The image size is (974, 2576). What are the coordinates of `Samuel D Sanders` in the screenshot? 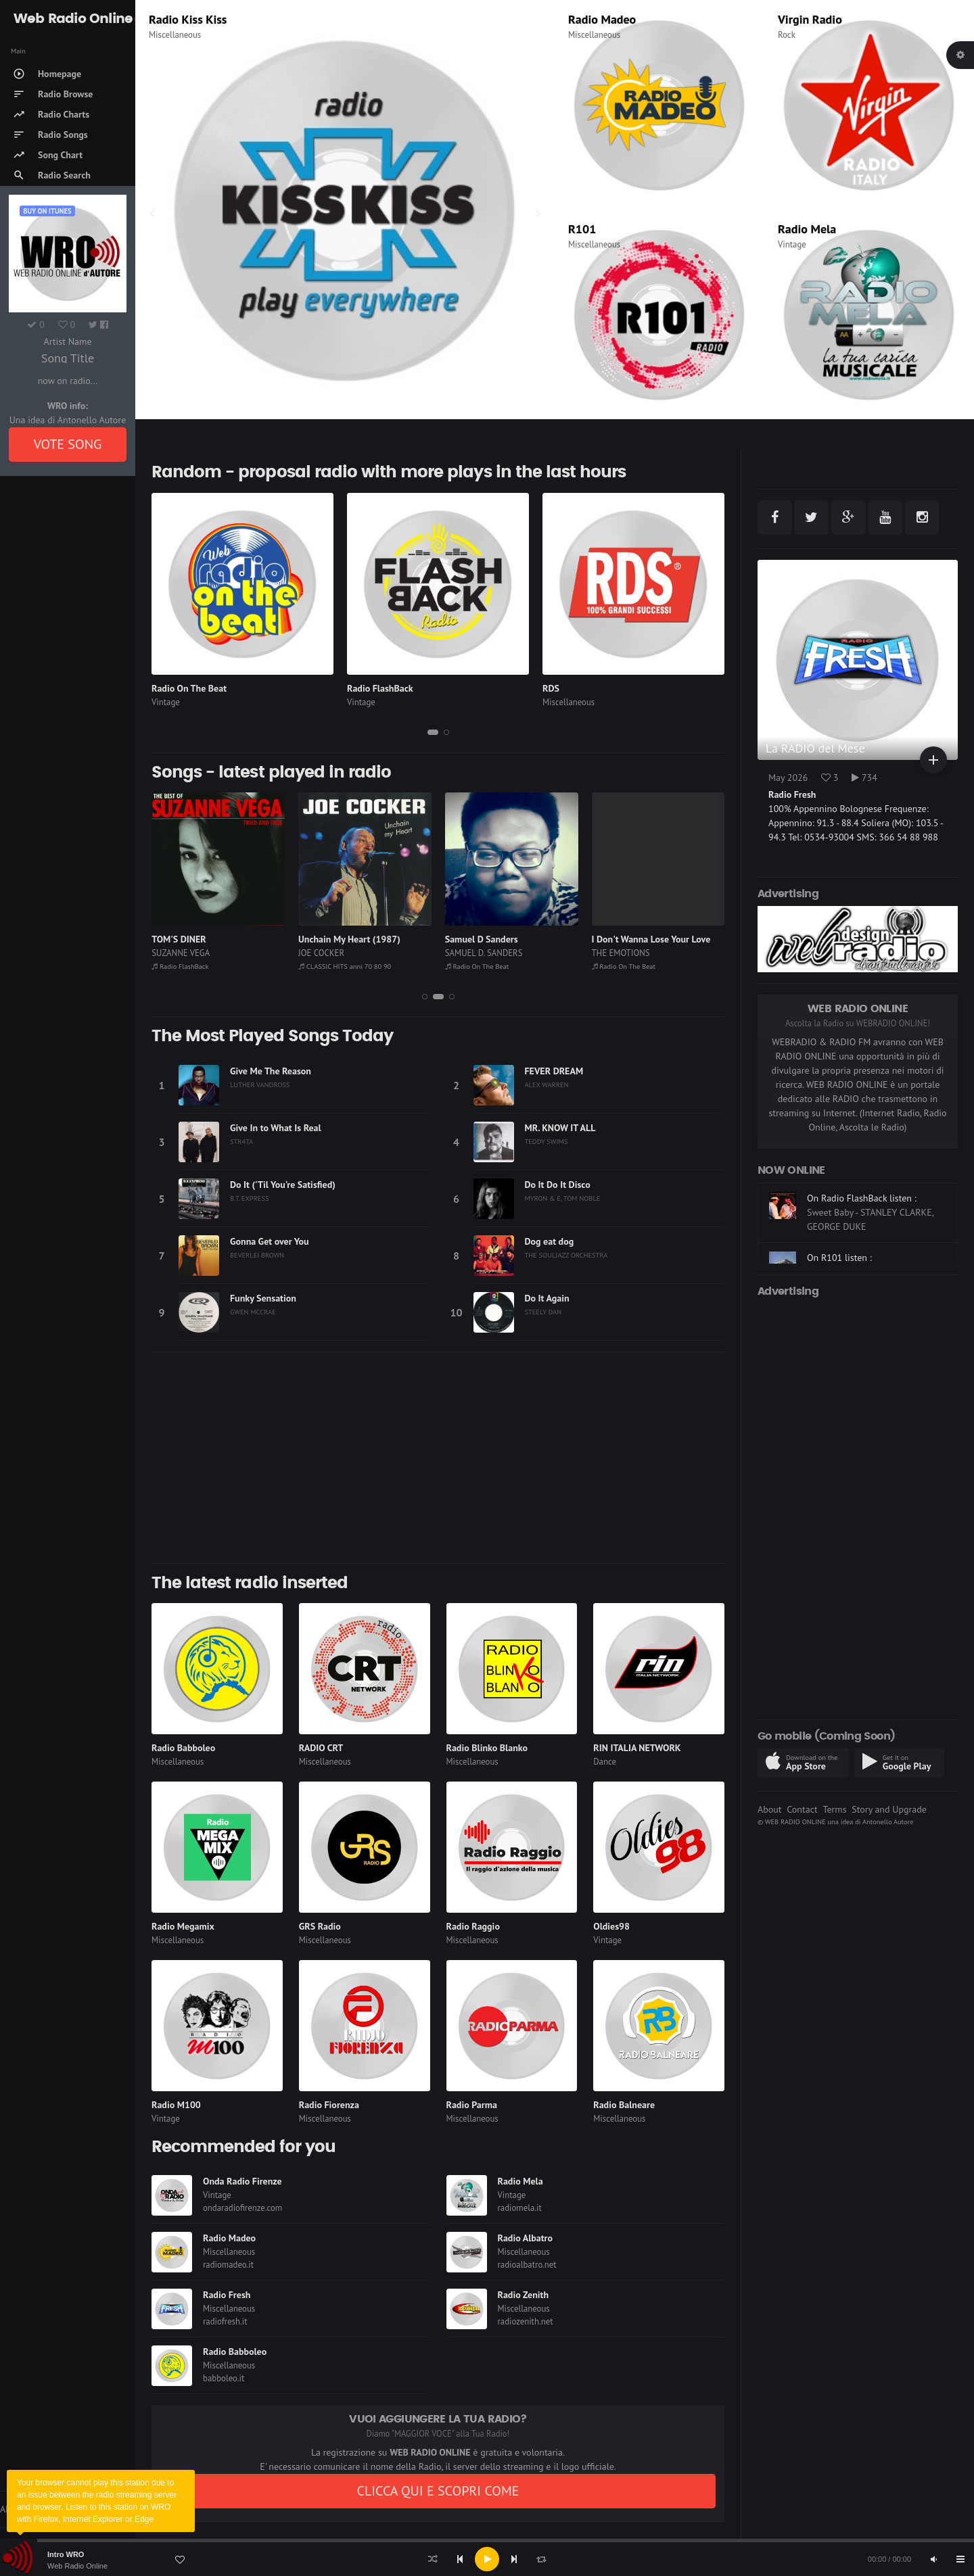 It's located at (628, 939).